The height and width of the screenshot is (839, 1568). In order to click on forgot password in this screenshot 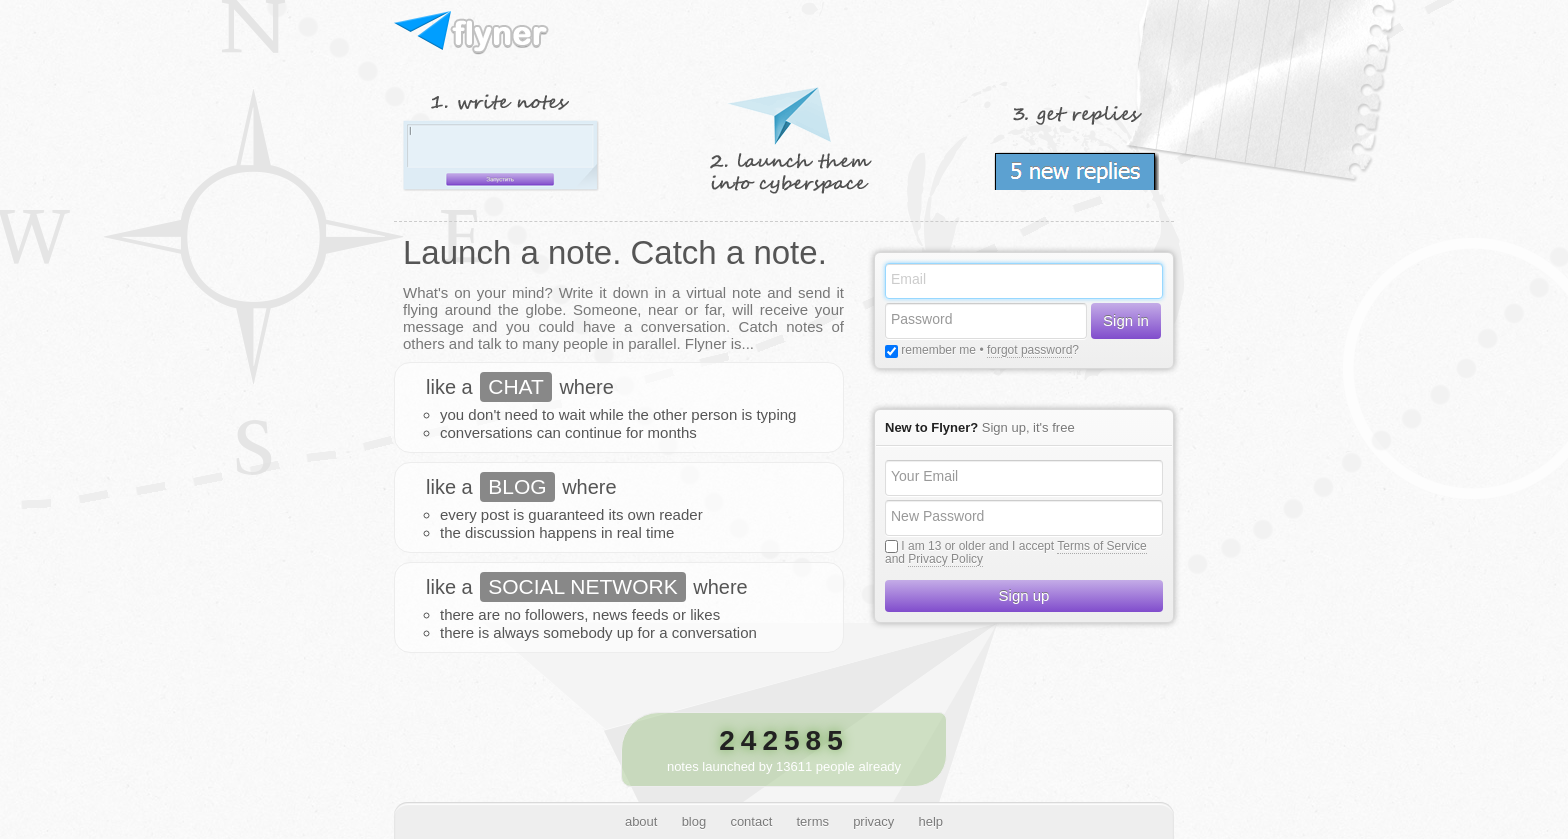, I will do `click(1029, 350)`.